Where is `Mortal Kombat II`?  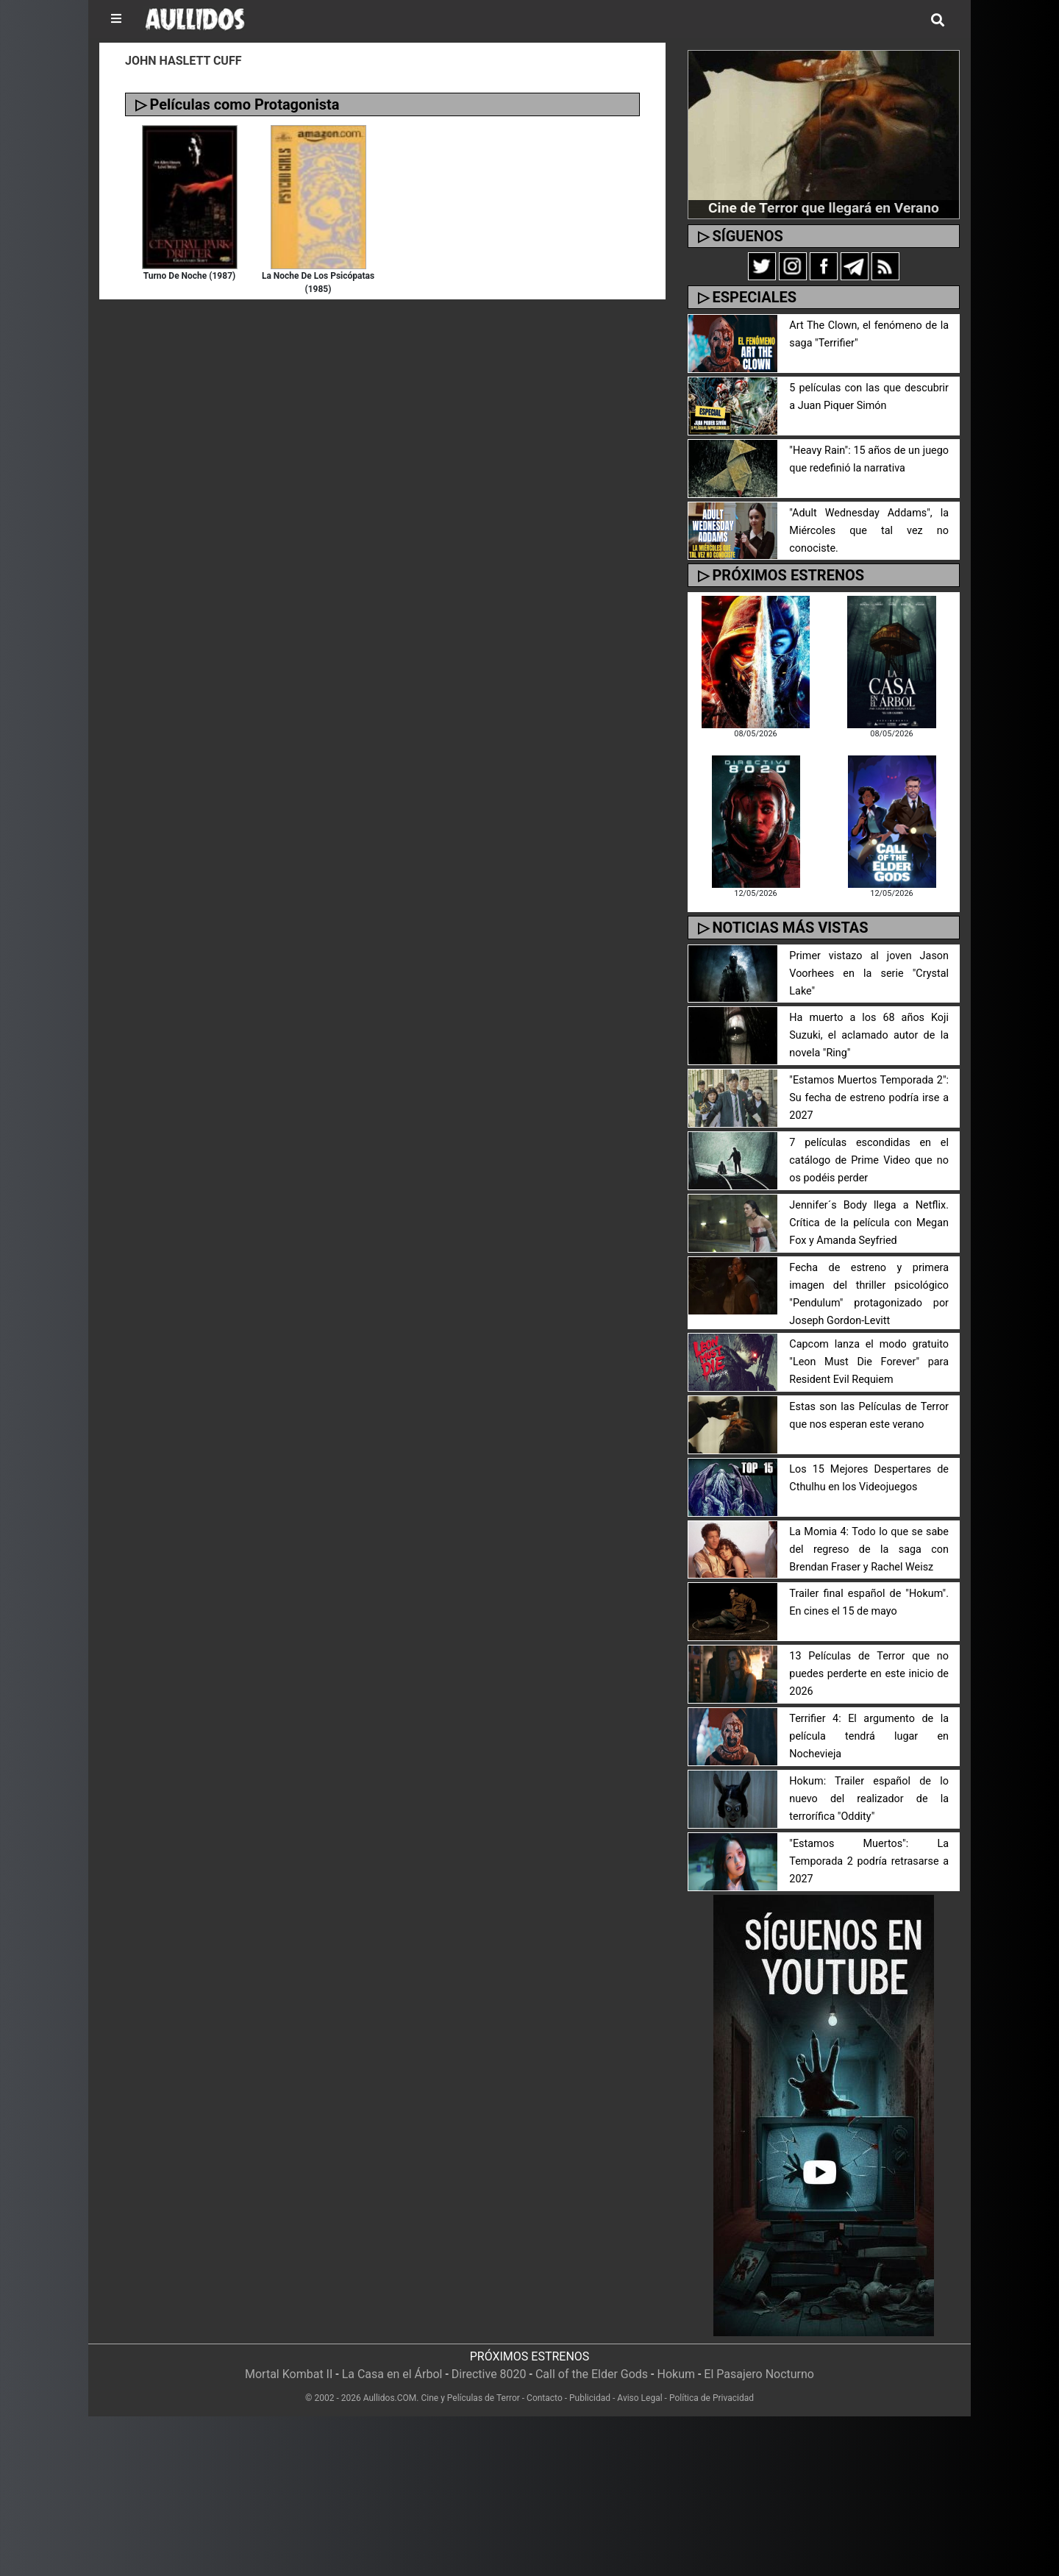
Mortal Kombat II is located at coordinates (288, 2374).